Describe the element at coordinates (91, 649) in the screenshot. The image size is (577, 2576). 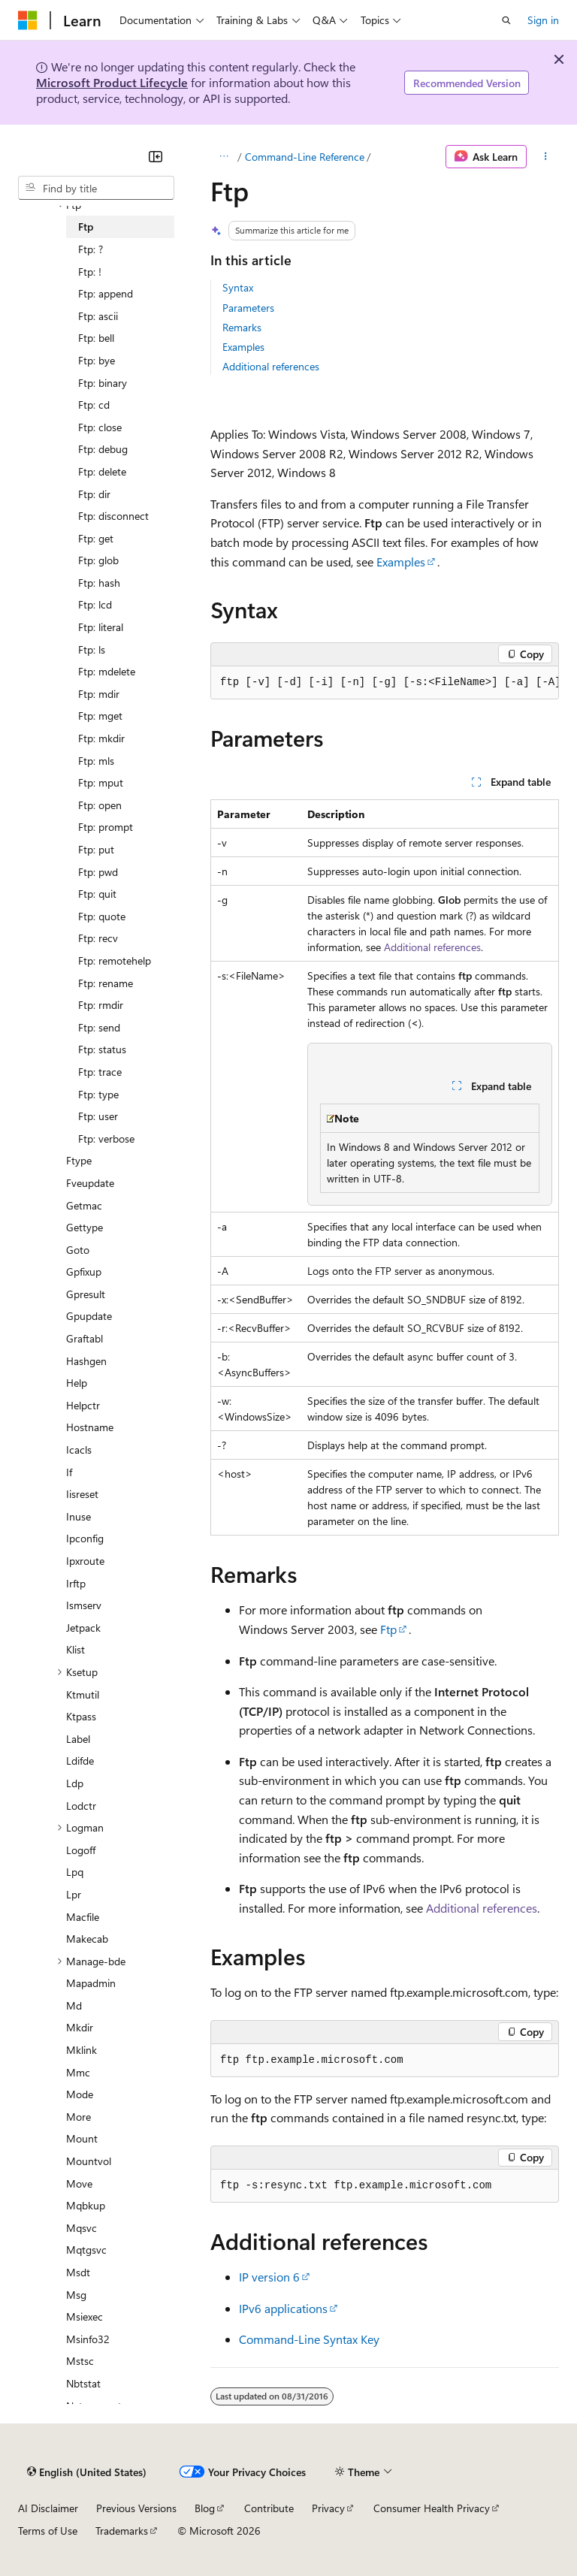
I see `Ftp: ls [treeitem]` at that location.